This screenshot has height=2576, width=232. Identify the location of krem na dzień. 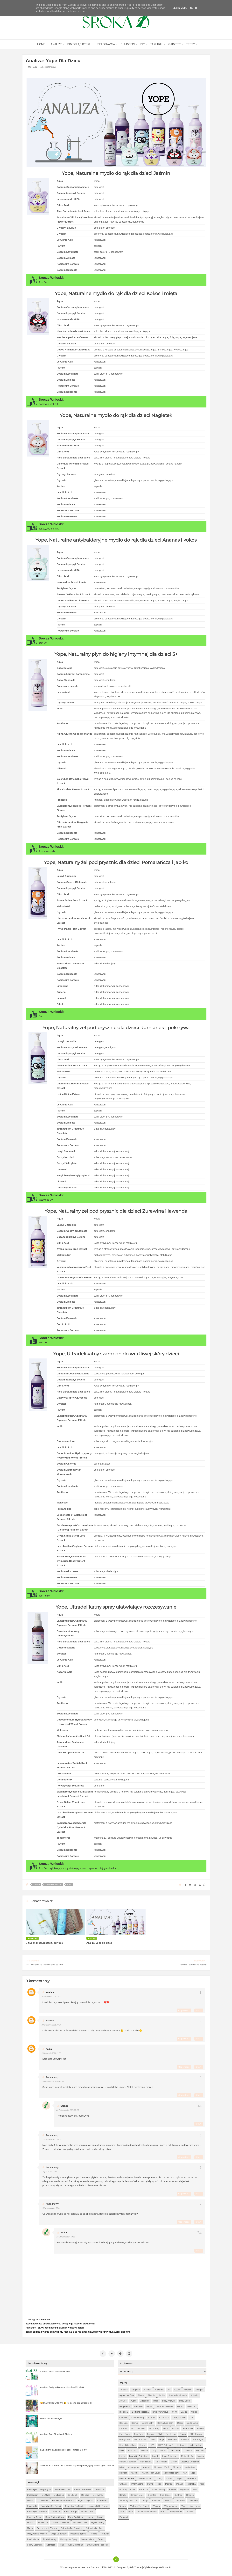
(34, 2517).